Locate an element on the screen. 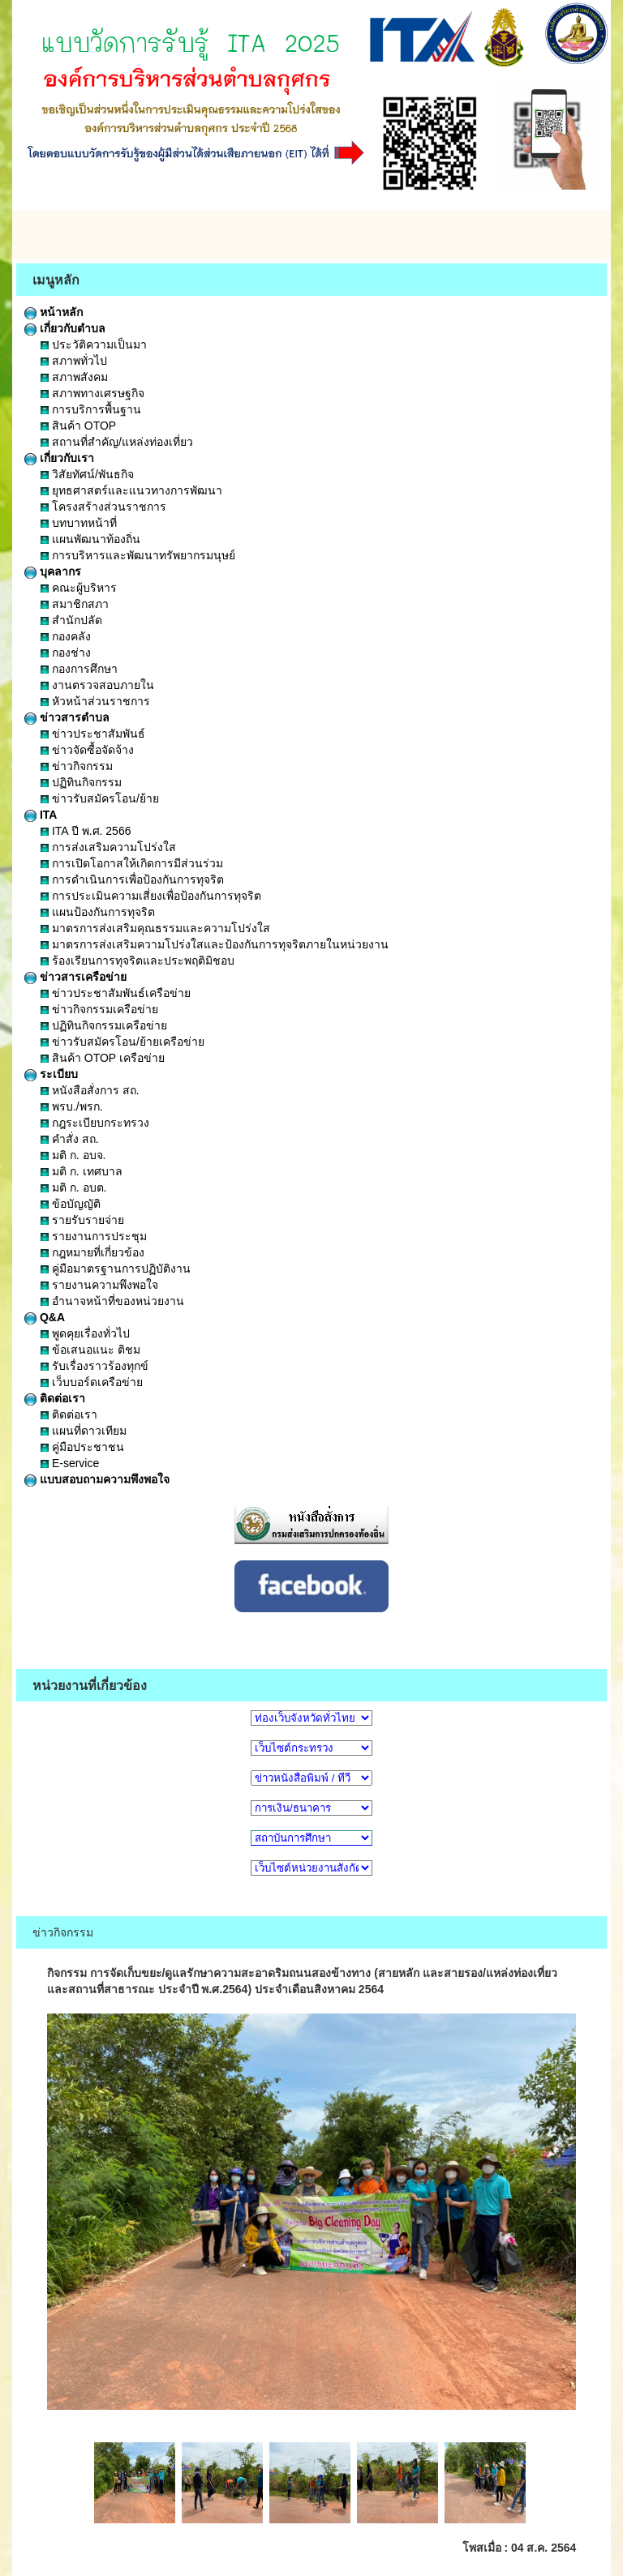 The height and width of the screenshot is (2576, 623). สภาพสังคม is located at coordinates (74, 376).